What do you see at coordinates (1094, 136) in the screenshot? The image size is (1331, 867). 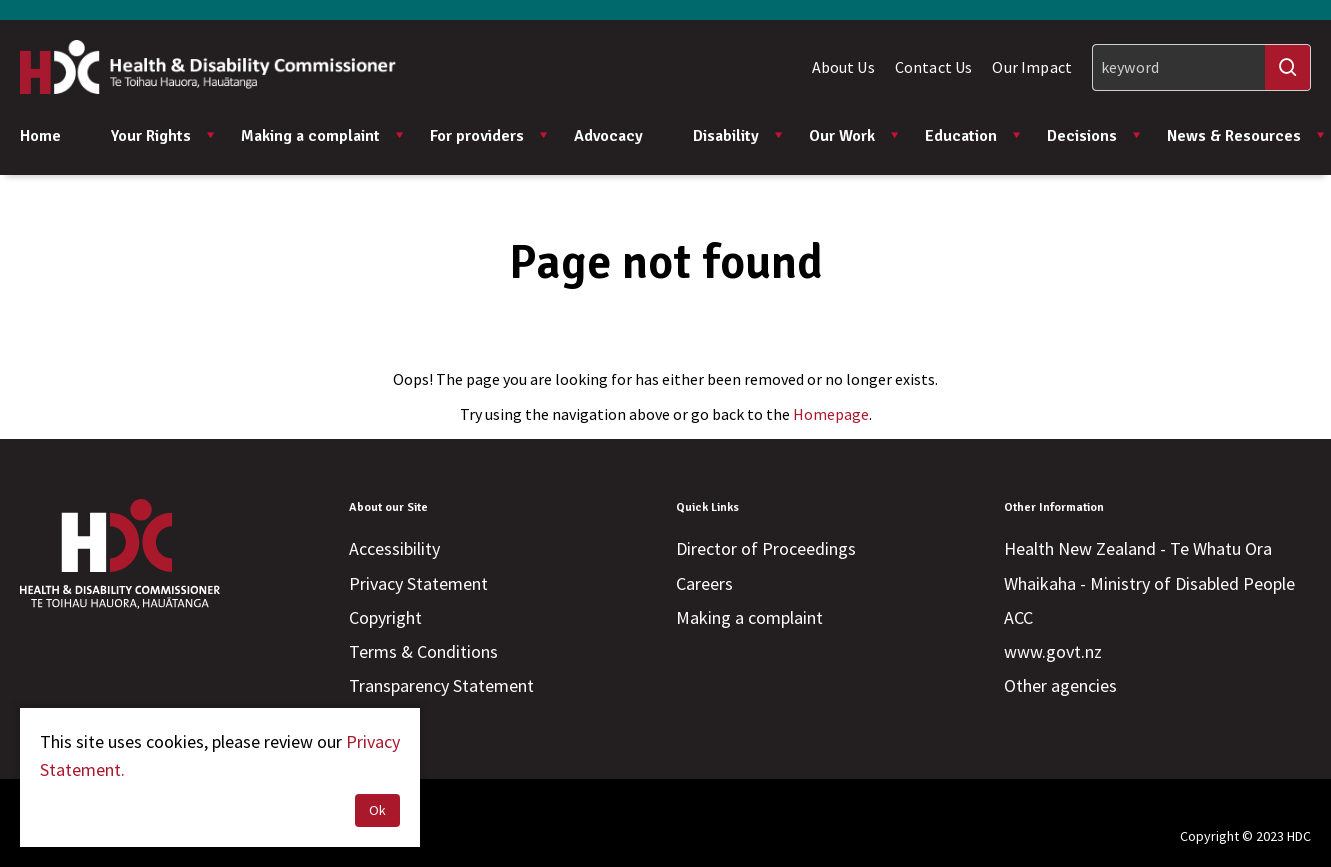 I see `Decisions` at bounding box center [1094, 136].